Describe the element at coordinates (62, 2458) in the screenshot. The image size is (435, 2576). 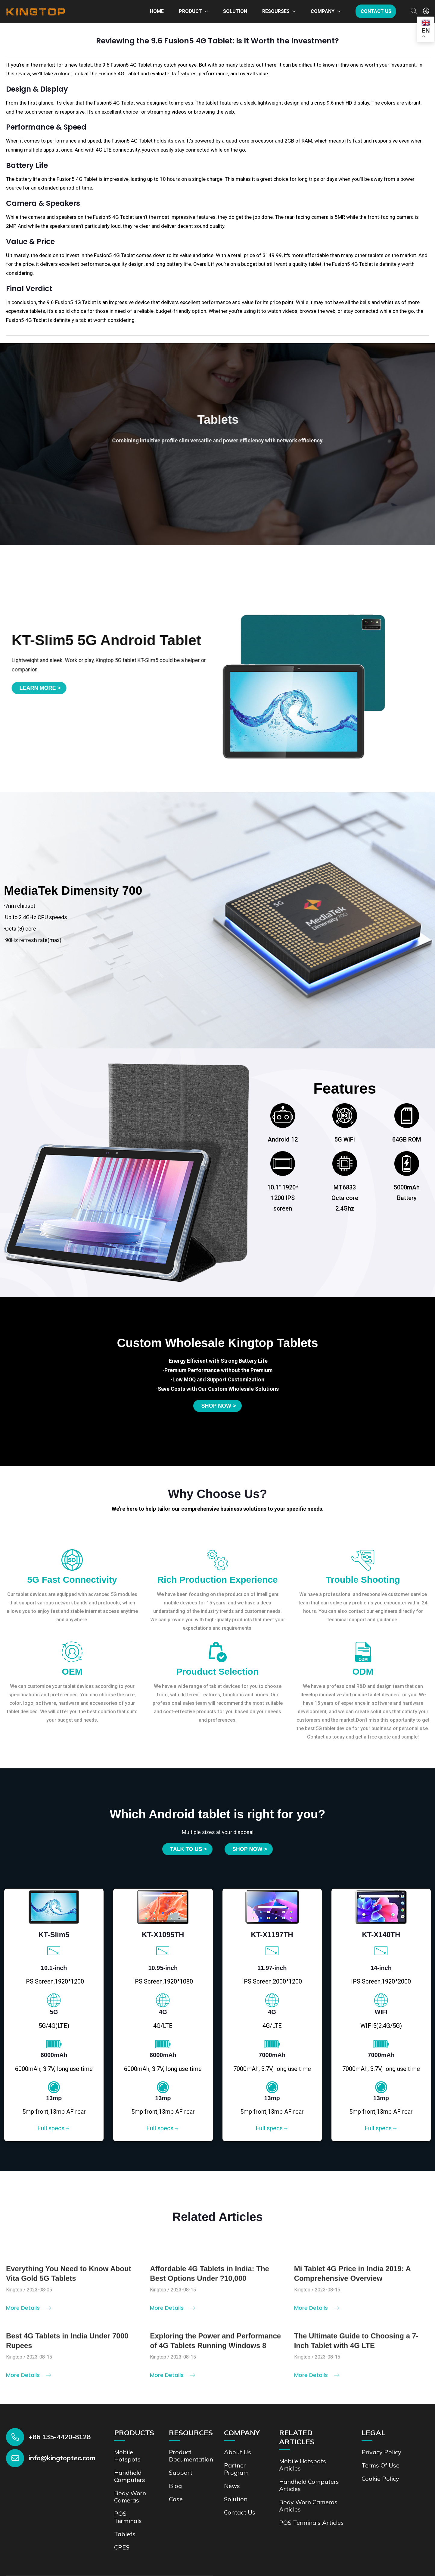
I see `info@kingtoptec.com` at that location.